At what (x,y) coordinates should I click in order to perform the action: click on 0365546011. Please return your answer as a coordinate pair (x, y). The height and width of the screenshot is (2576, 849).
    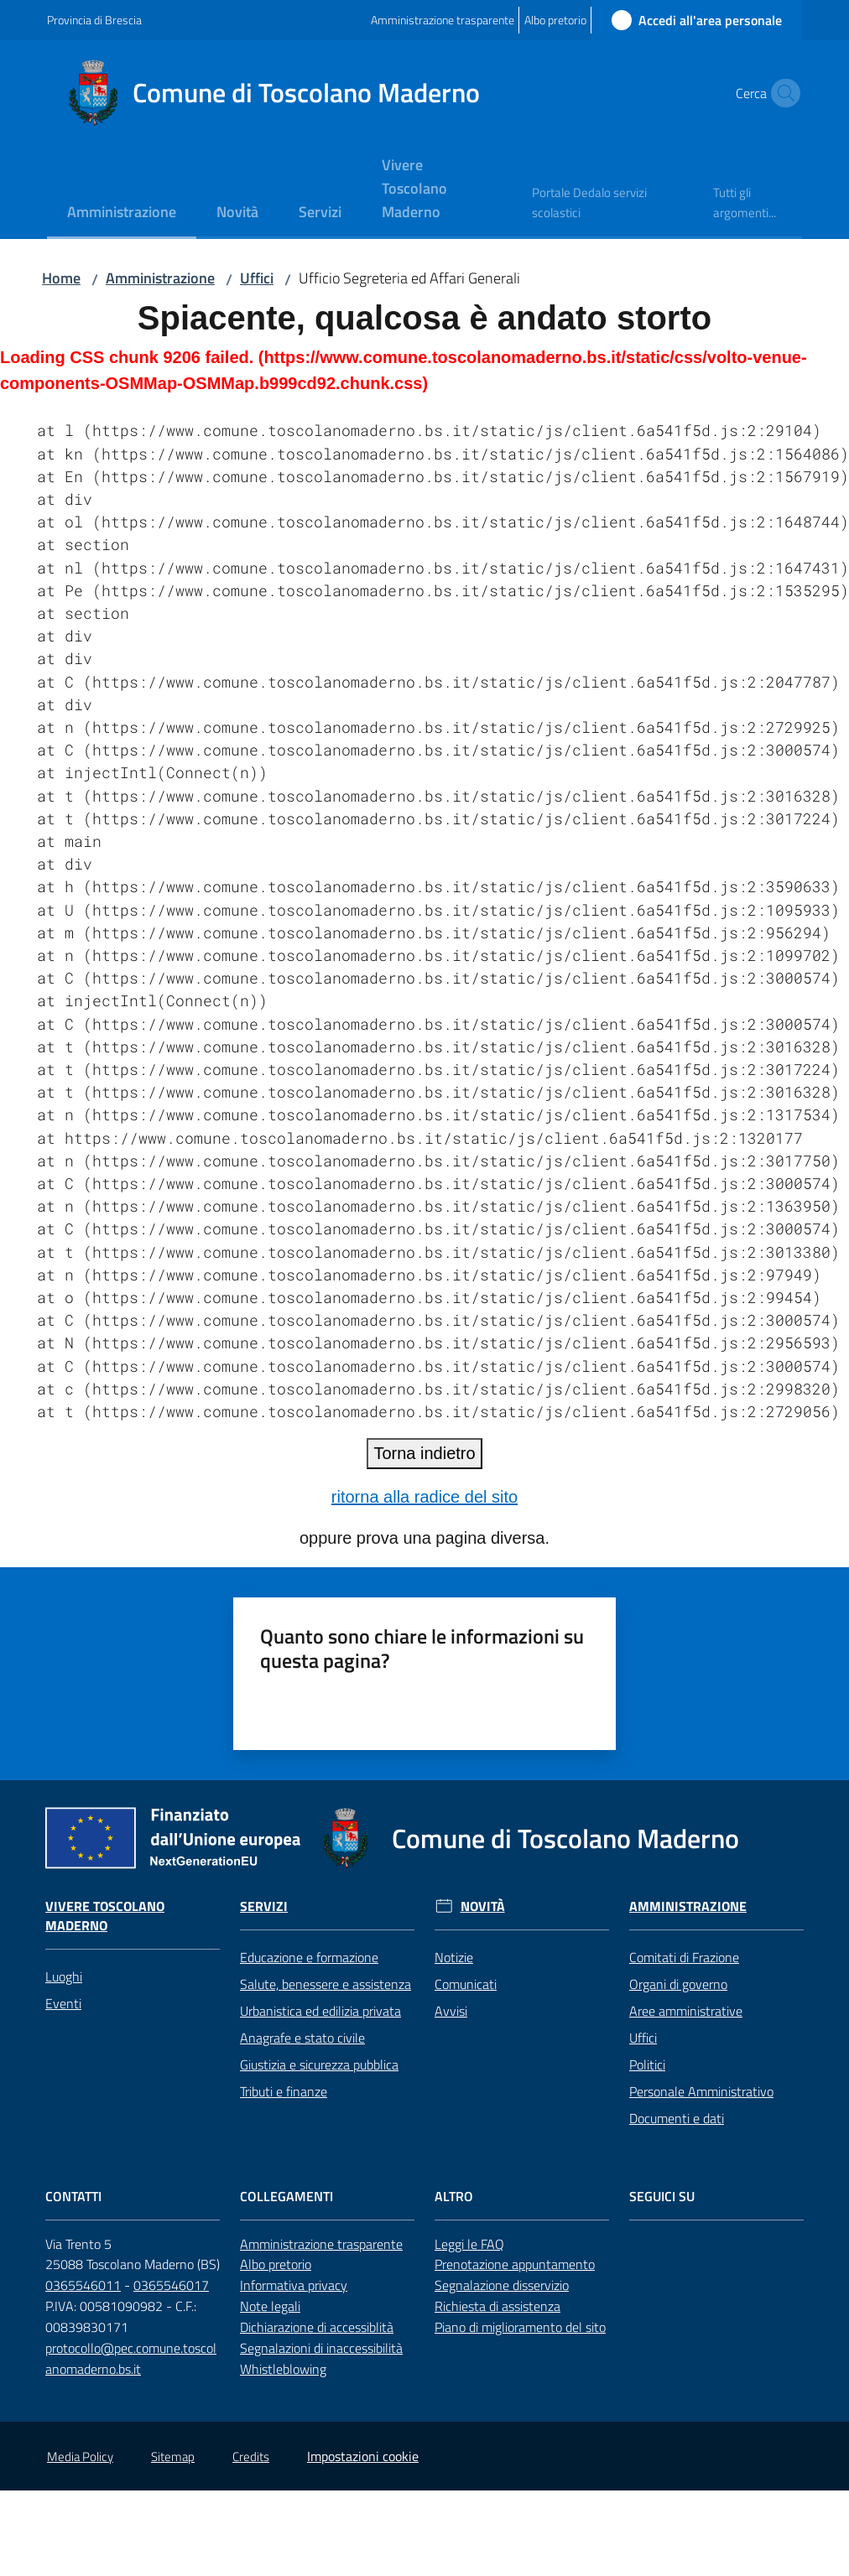
    Looking at the image, I should click on (83, 2285).